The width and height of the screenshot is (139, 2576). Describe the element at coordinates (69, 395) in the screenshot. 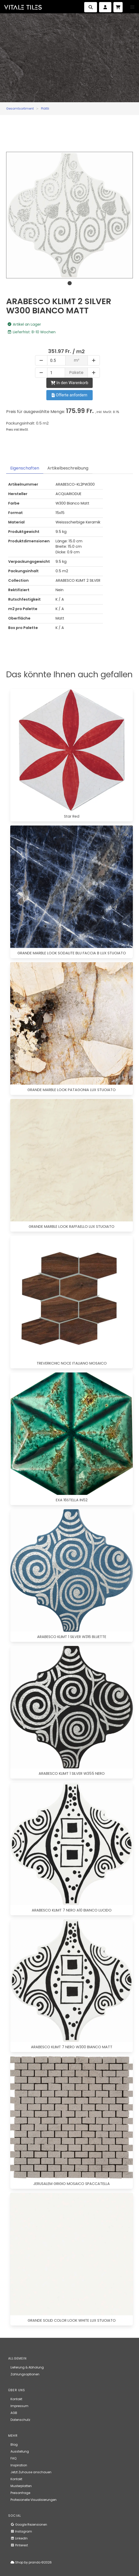

I see `Offerte anfordern` at that location.